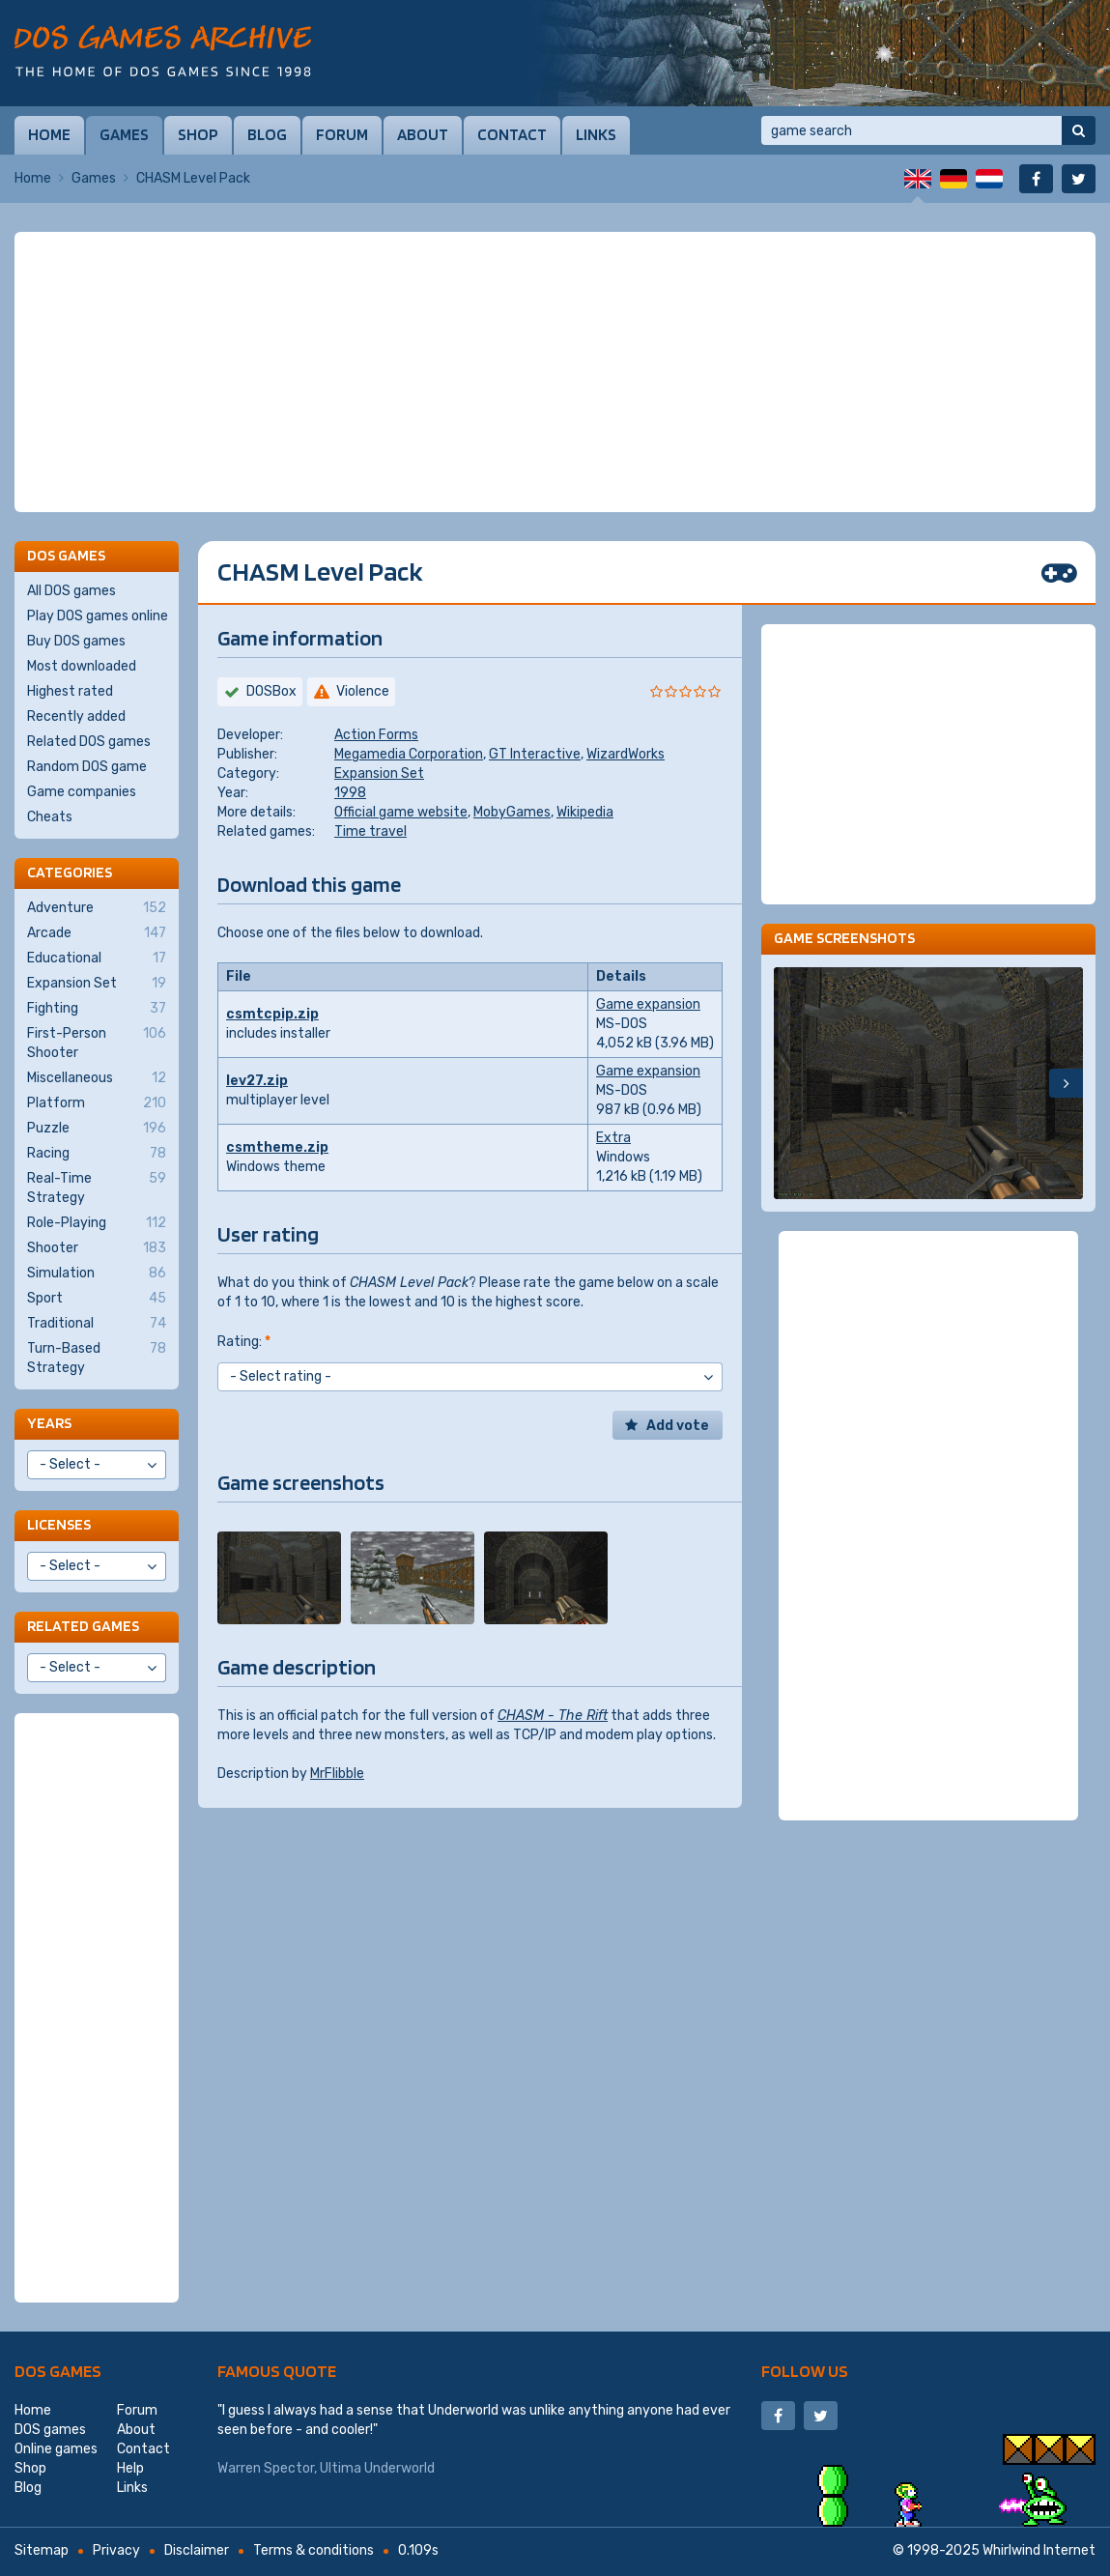 The image size is (1110, 2576). I want to click on Buy DOS games, so click(76, 641).